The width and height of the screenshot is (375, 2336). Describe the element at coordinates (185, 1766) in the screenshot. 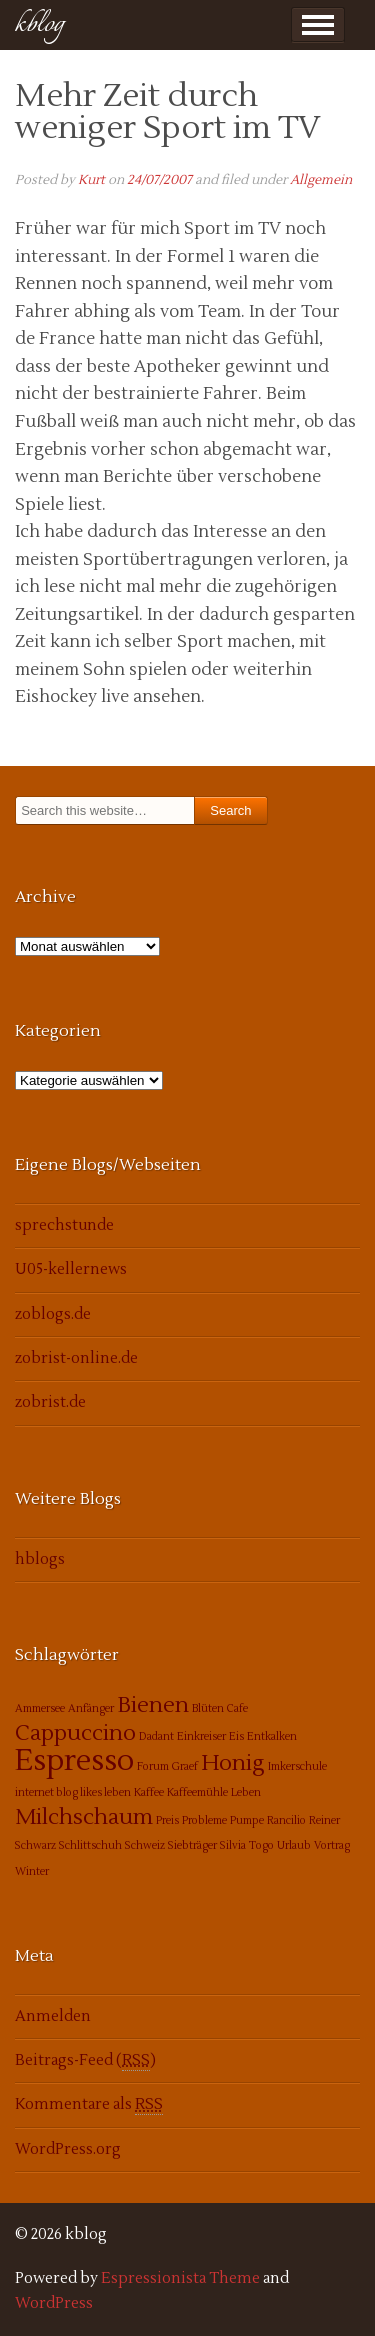

I see `Graef [Graef (1 Eintrag)]` at that location.